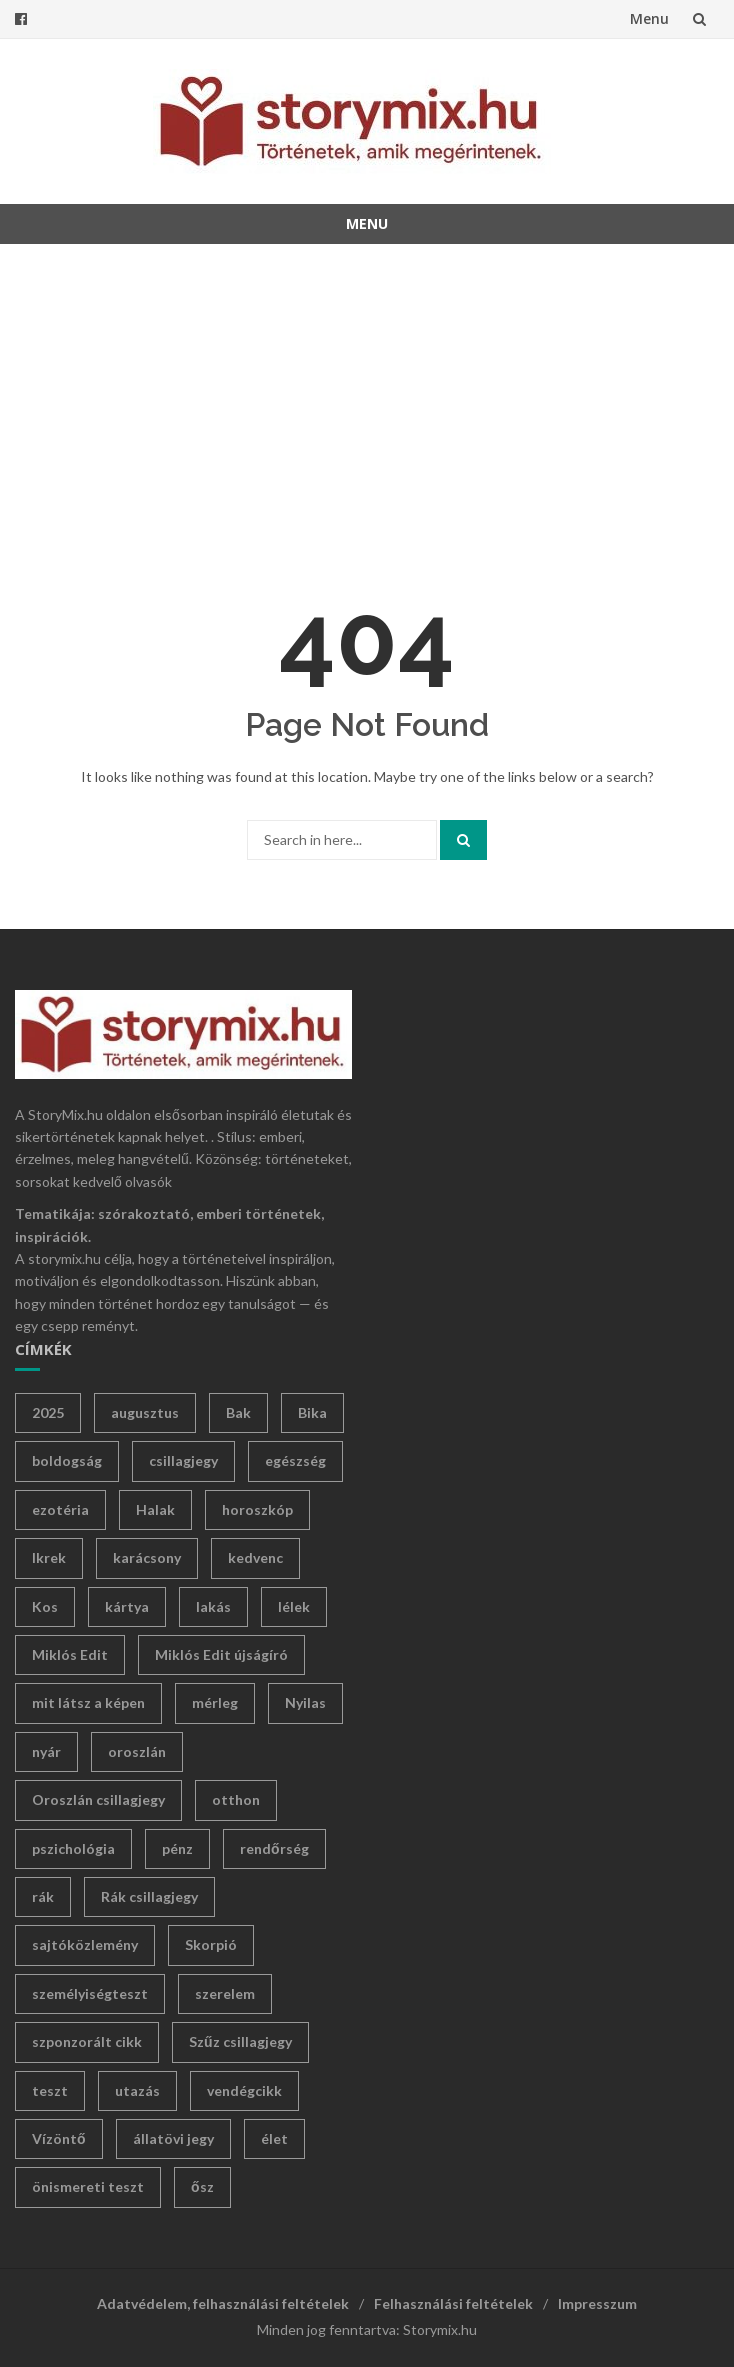 The image size is (734, 2367). Describe the element at coordinates (274, 2138) in the screenshot. I see `élet [élet (353 elem)]` at that location.